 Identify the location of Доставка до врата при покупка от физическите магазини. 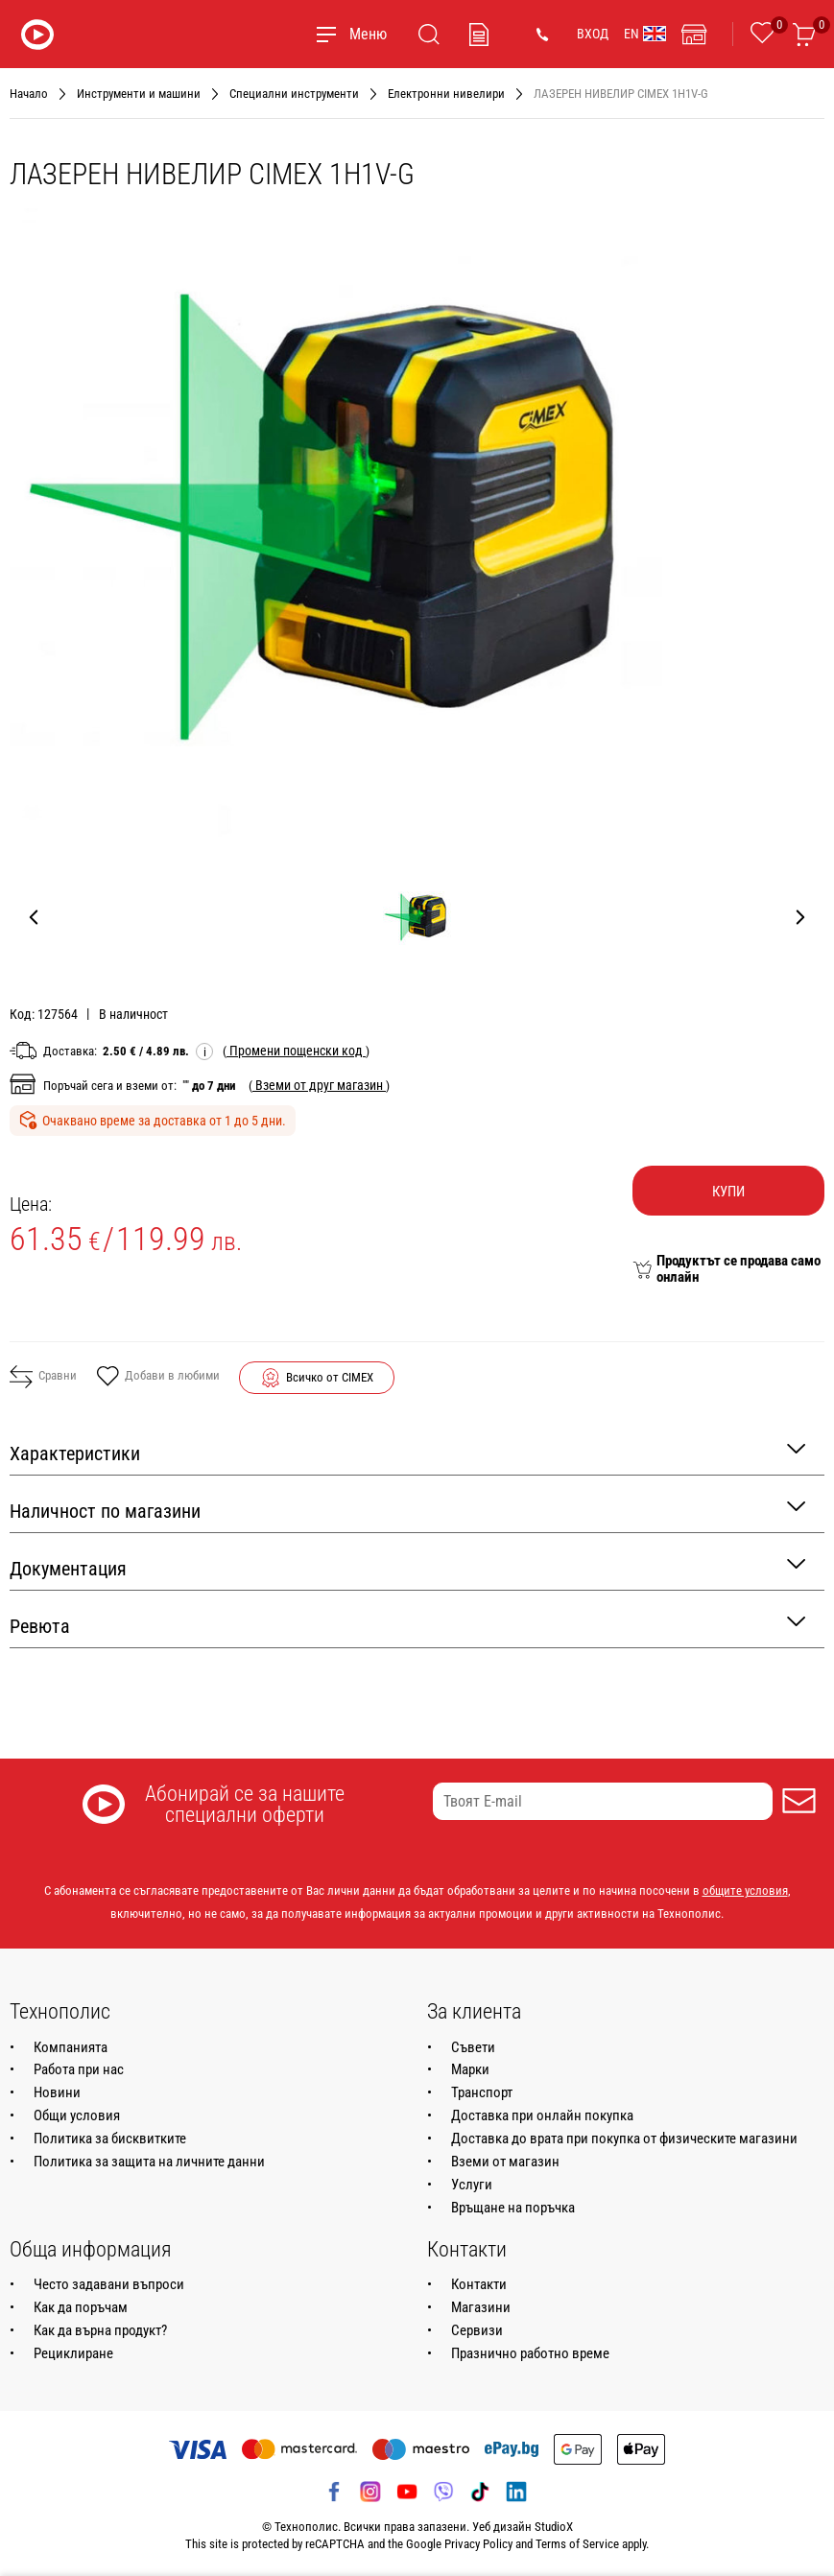
(624, 2138).